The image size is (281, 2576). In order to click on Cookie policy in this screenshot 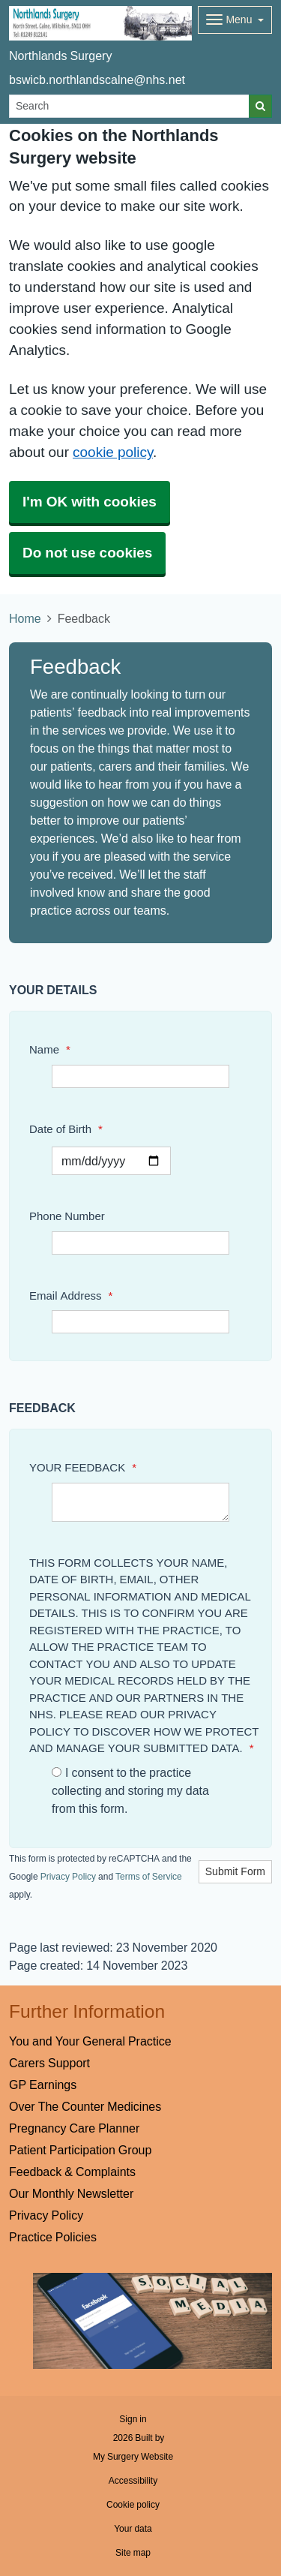, I will do `click(133, 2504)`.